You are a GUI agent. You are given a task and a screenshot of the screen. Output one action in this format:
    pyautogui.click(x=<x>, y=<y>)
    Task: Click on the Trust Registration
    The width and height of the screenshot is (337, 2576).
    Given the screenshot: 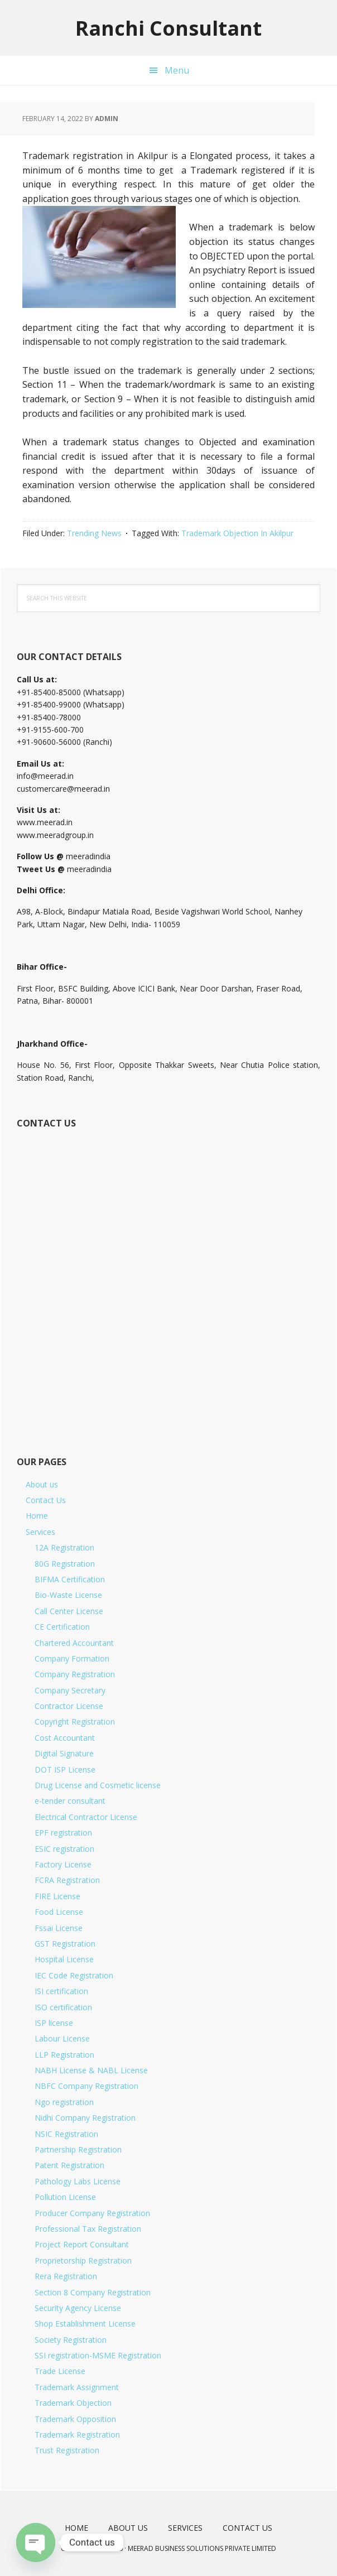 What is the action you would take?
    pyautogui.click(x=67, y=2450)
    